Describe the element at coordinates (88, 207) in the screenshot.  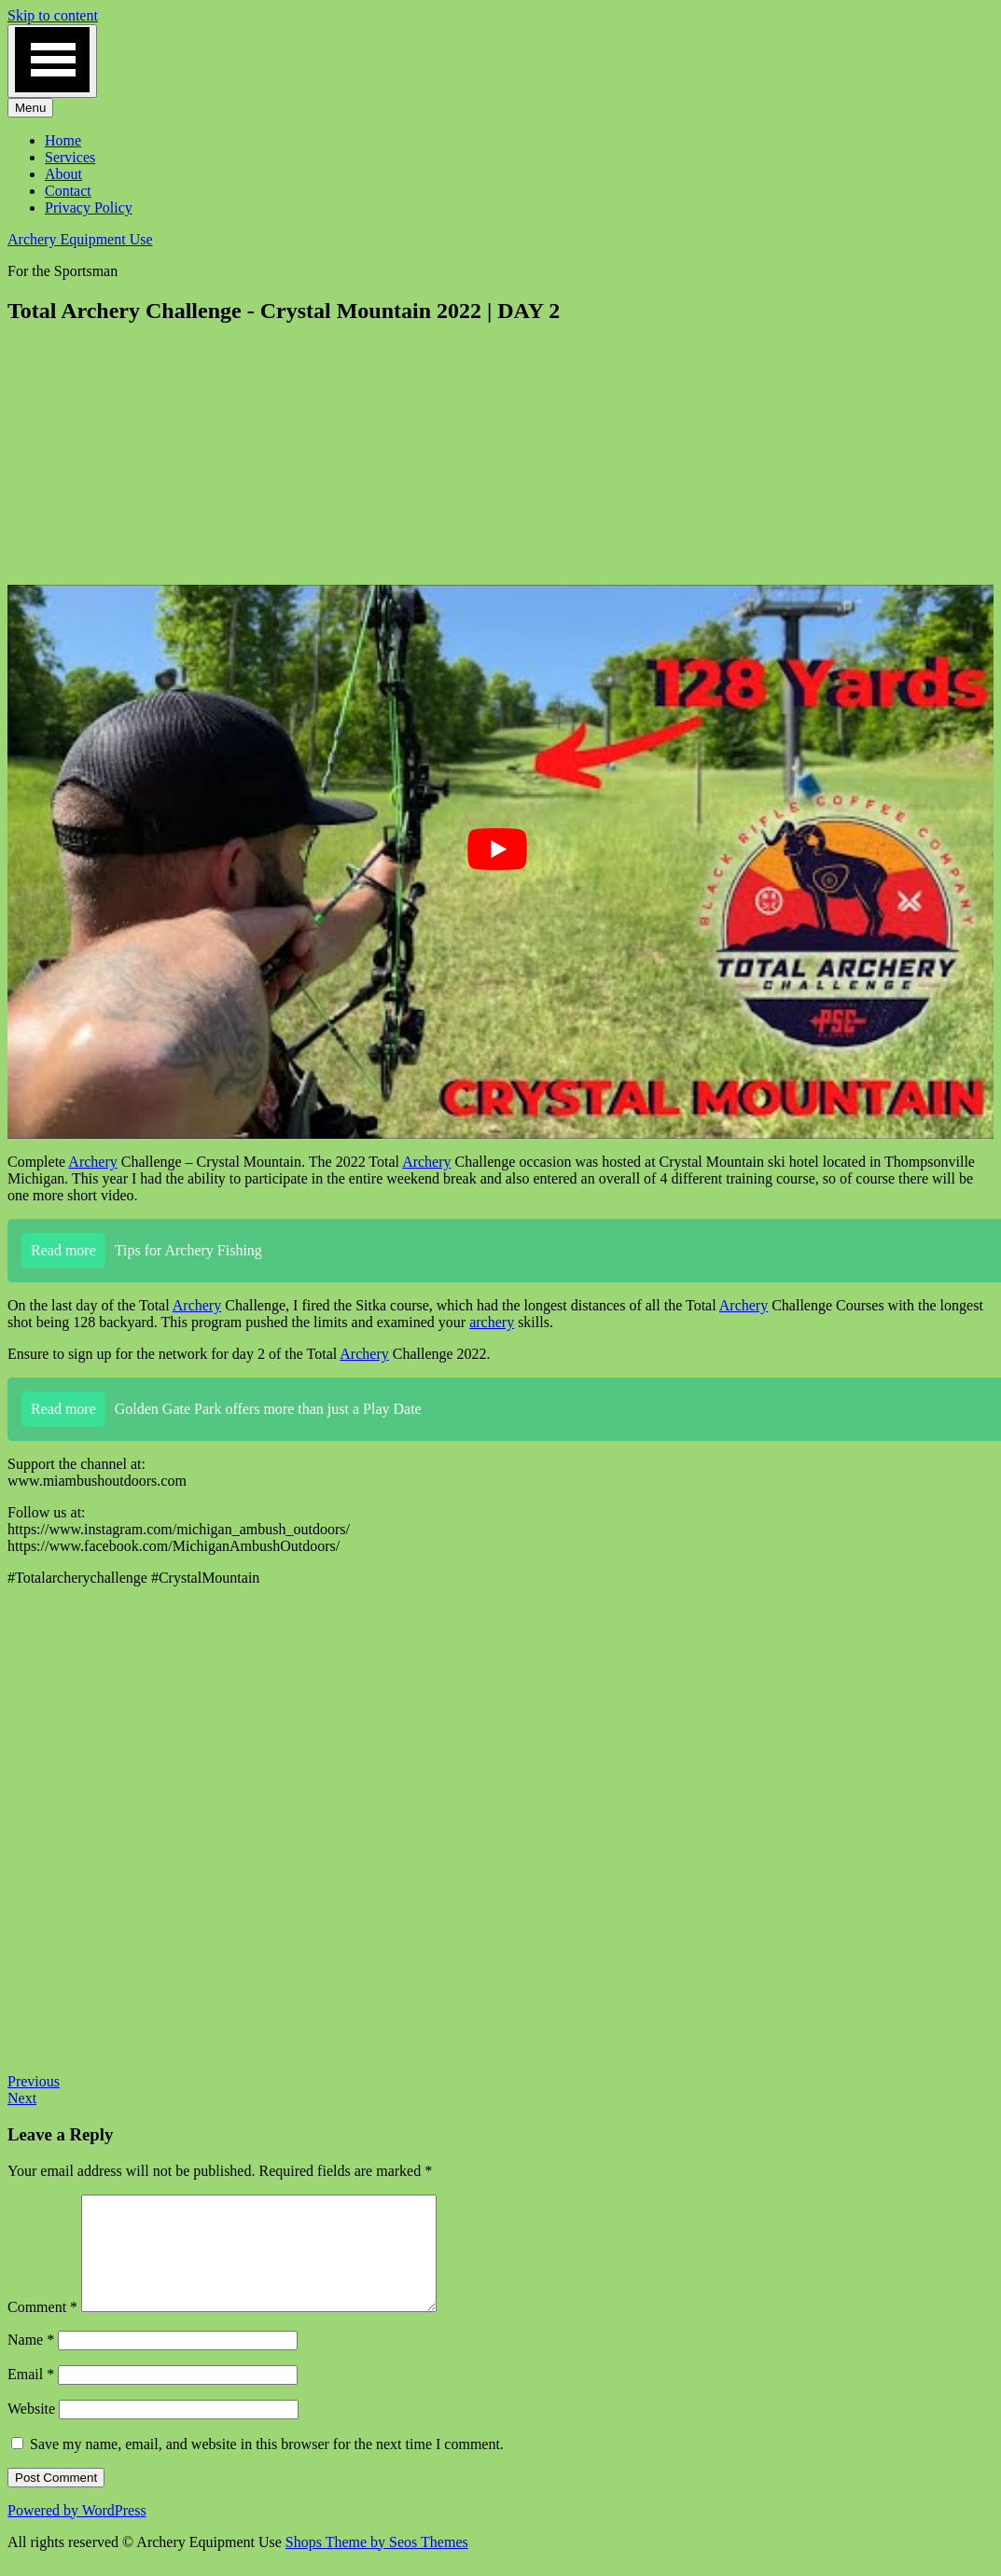
I see `Privacy Policy` at that location.